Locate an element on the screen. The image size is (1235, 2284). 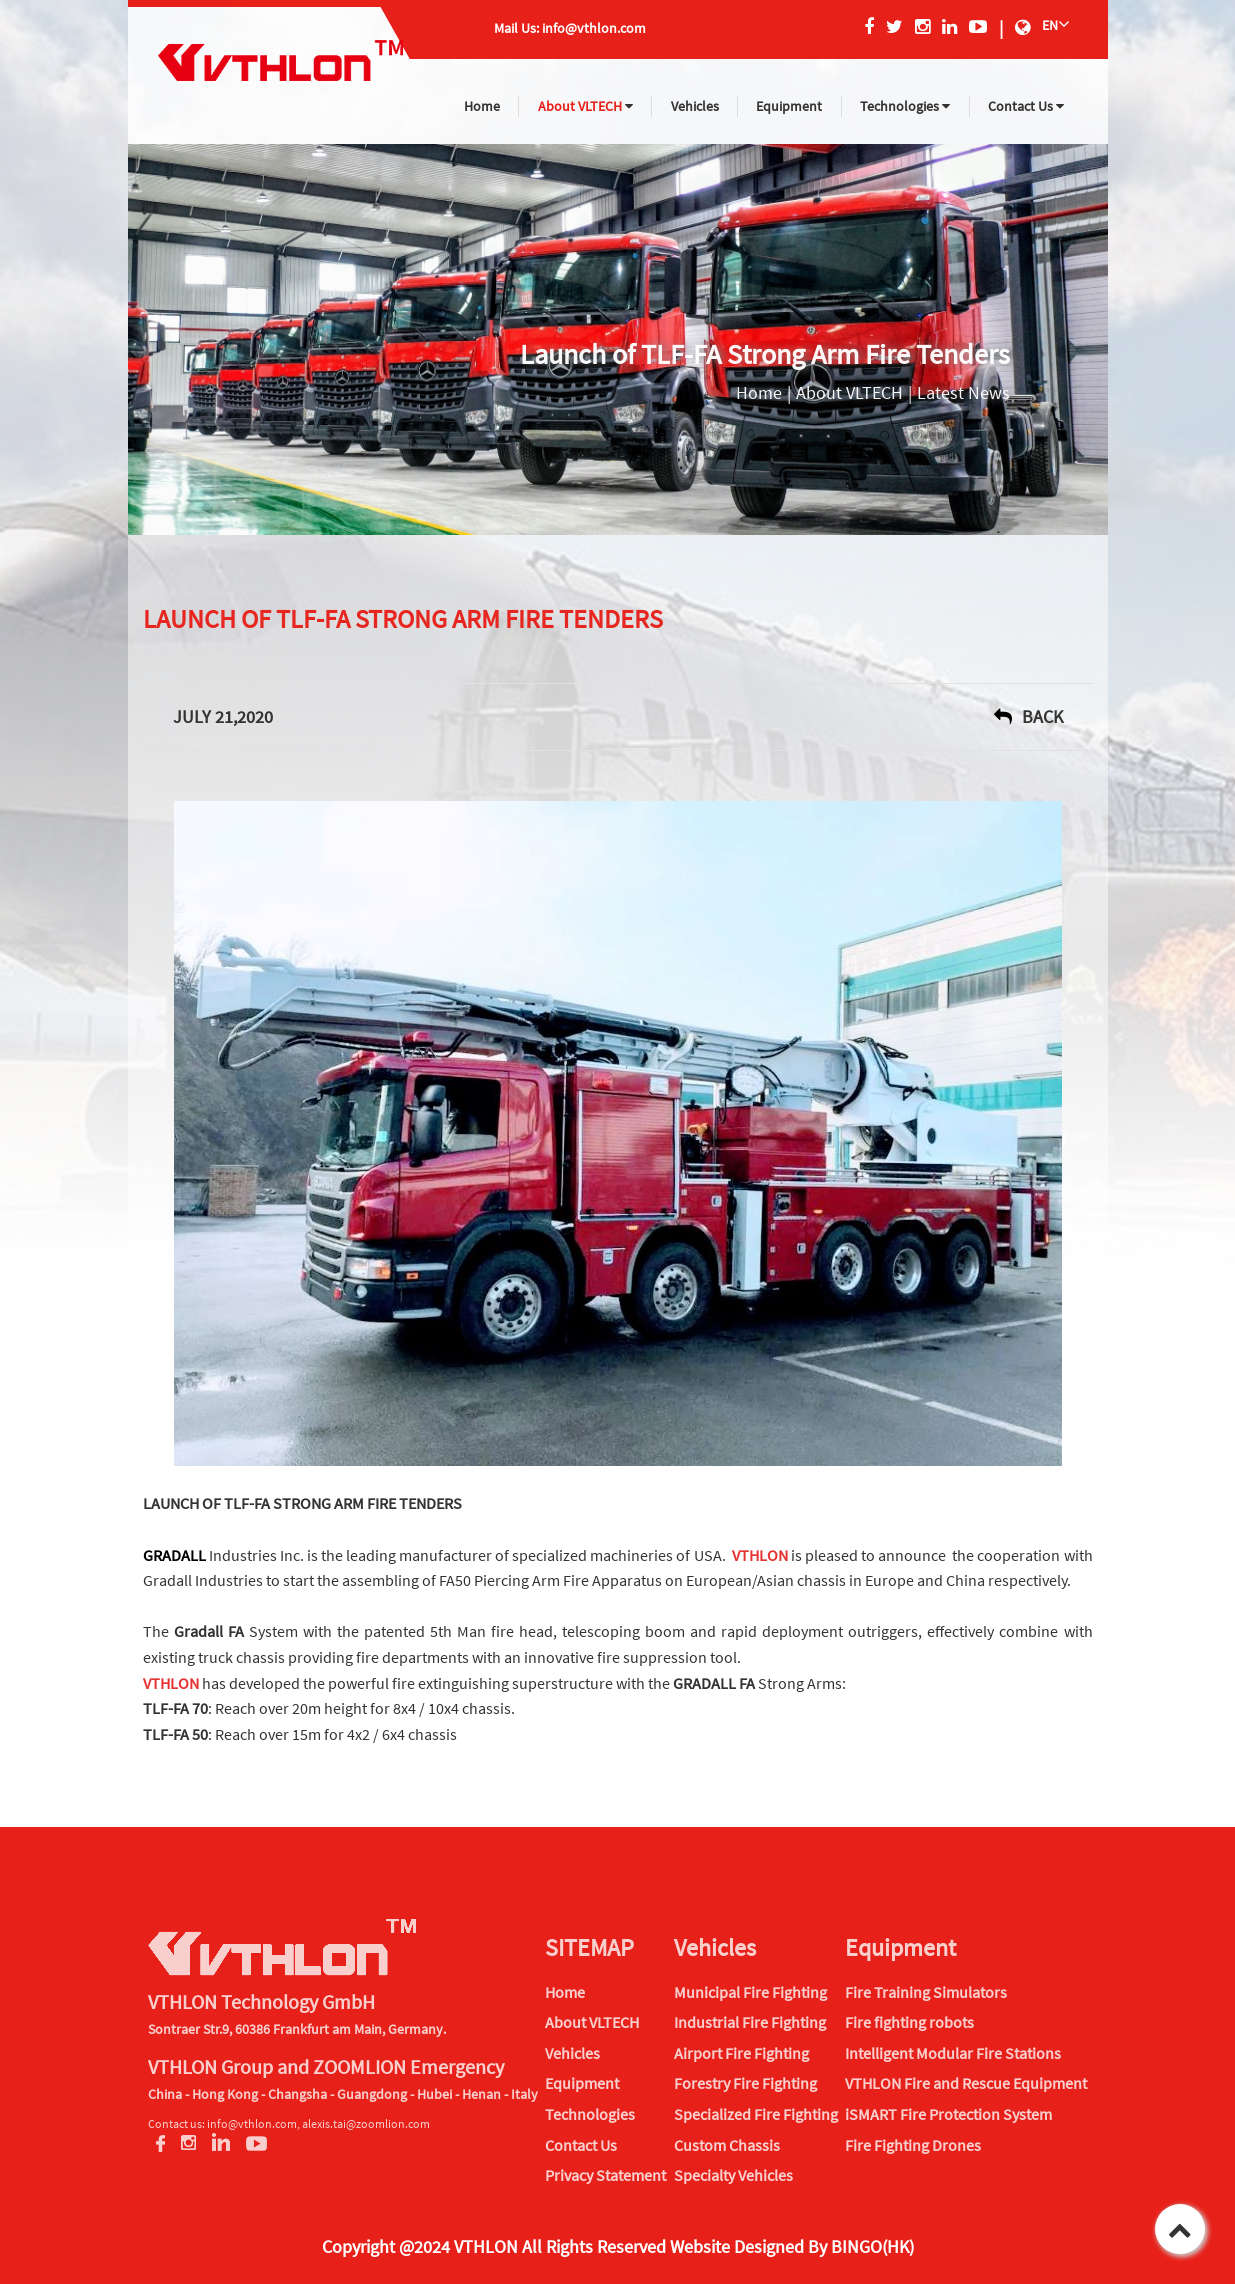
Industrial Fire Fighting is located at coordinates (750, 2022).